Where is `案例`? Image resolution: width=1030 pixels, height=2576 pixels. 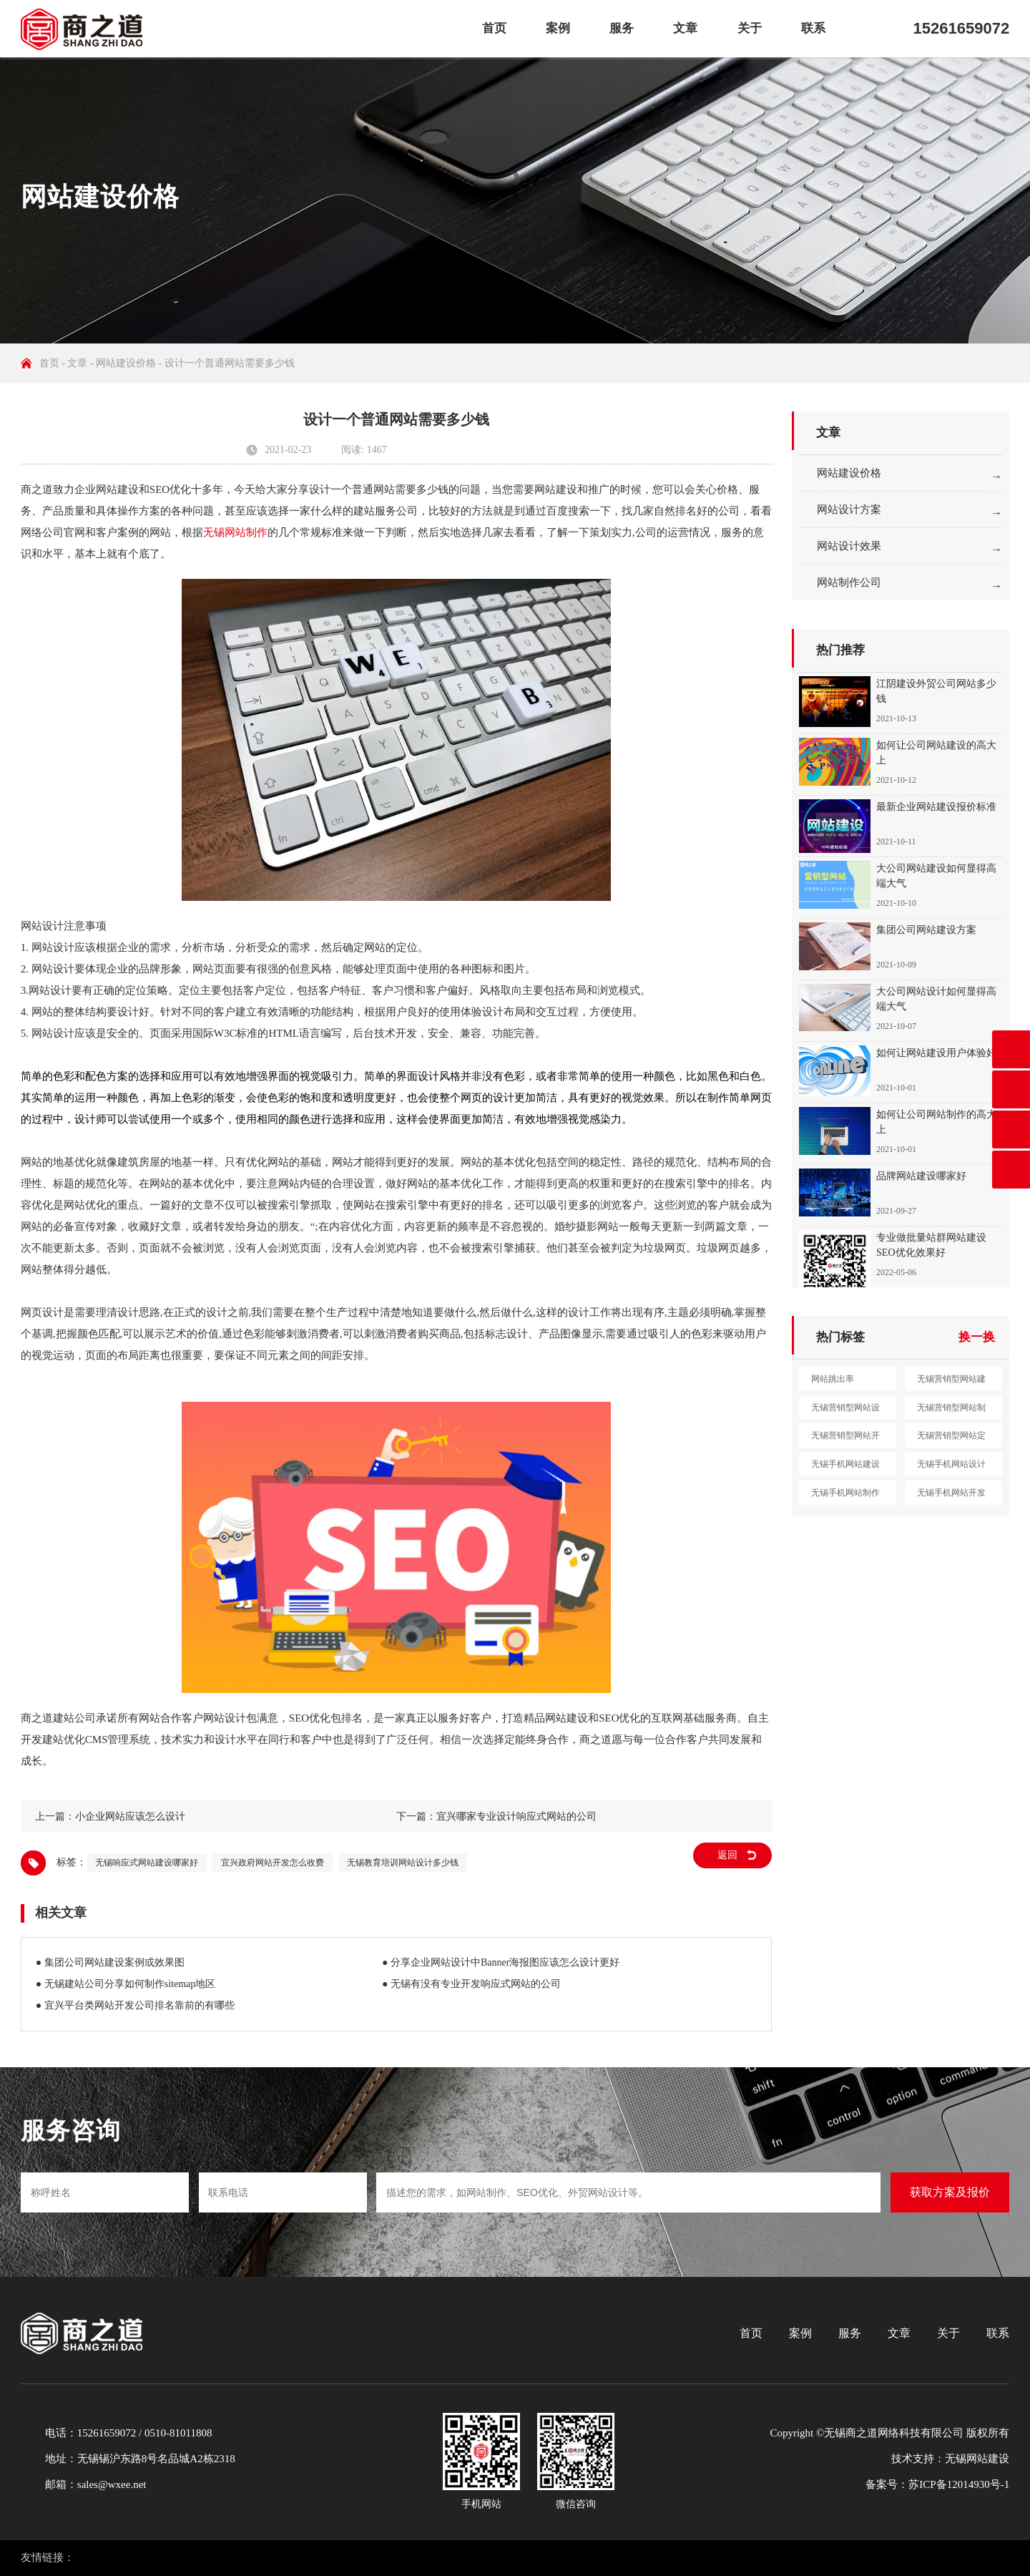
案例 is located at coordinates (558, 28).